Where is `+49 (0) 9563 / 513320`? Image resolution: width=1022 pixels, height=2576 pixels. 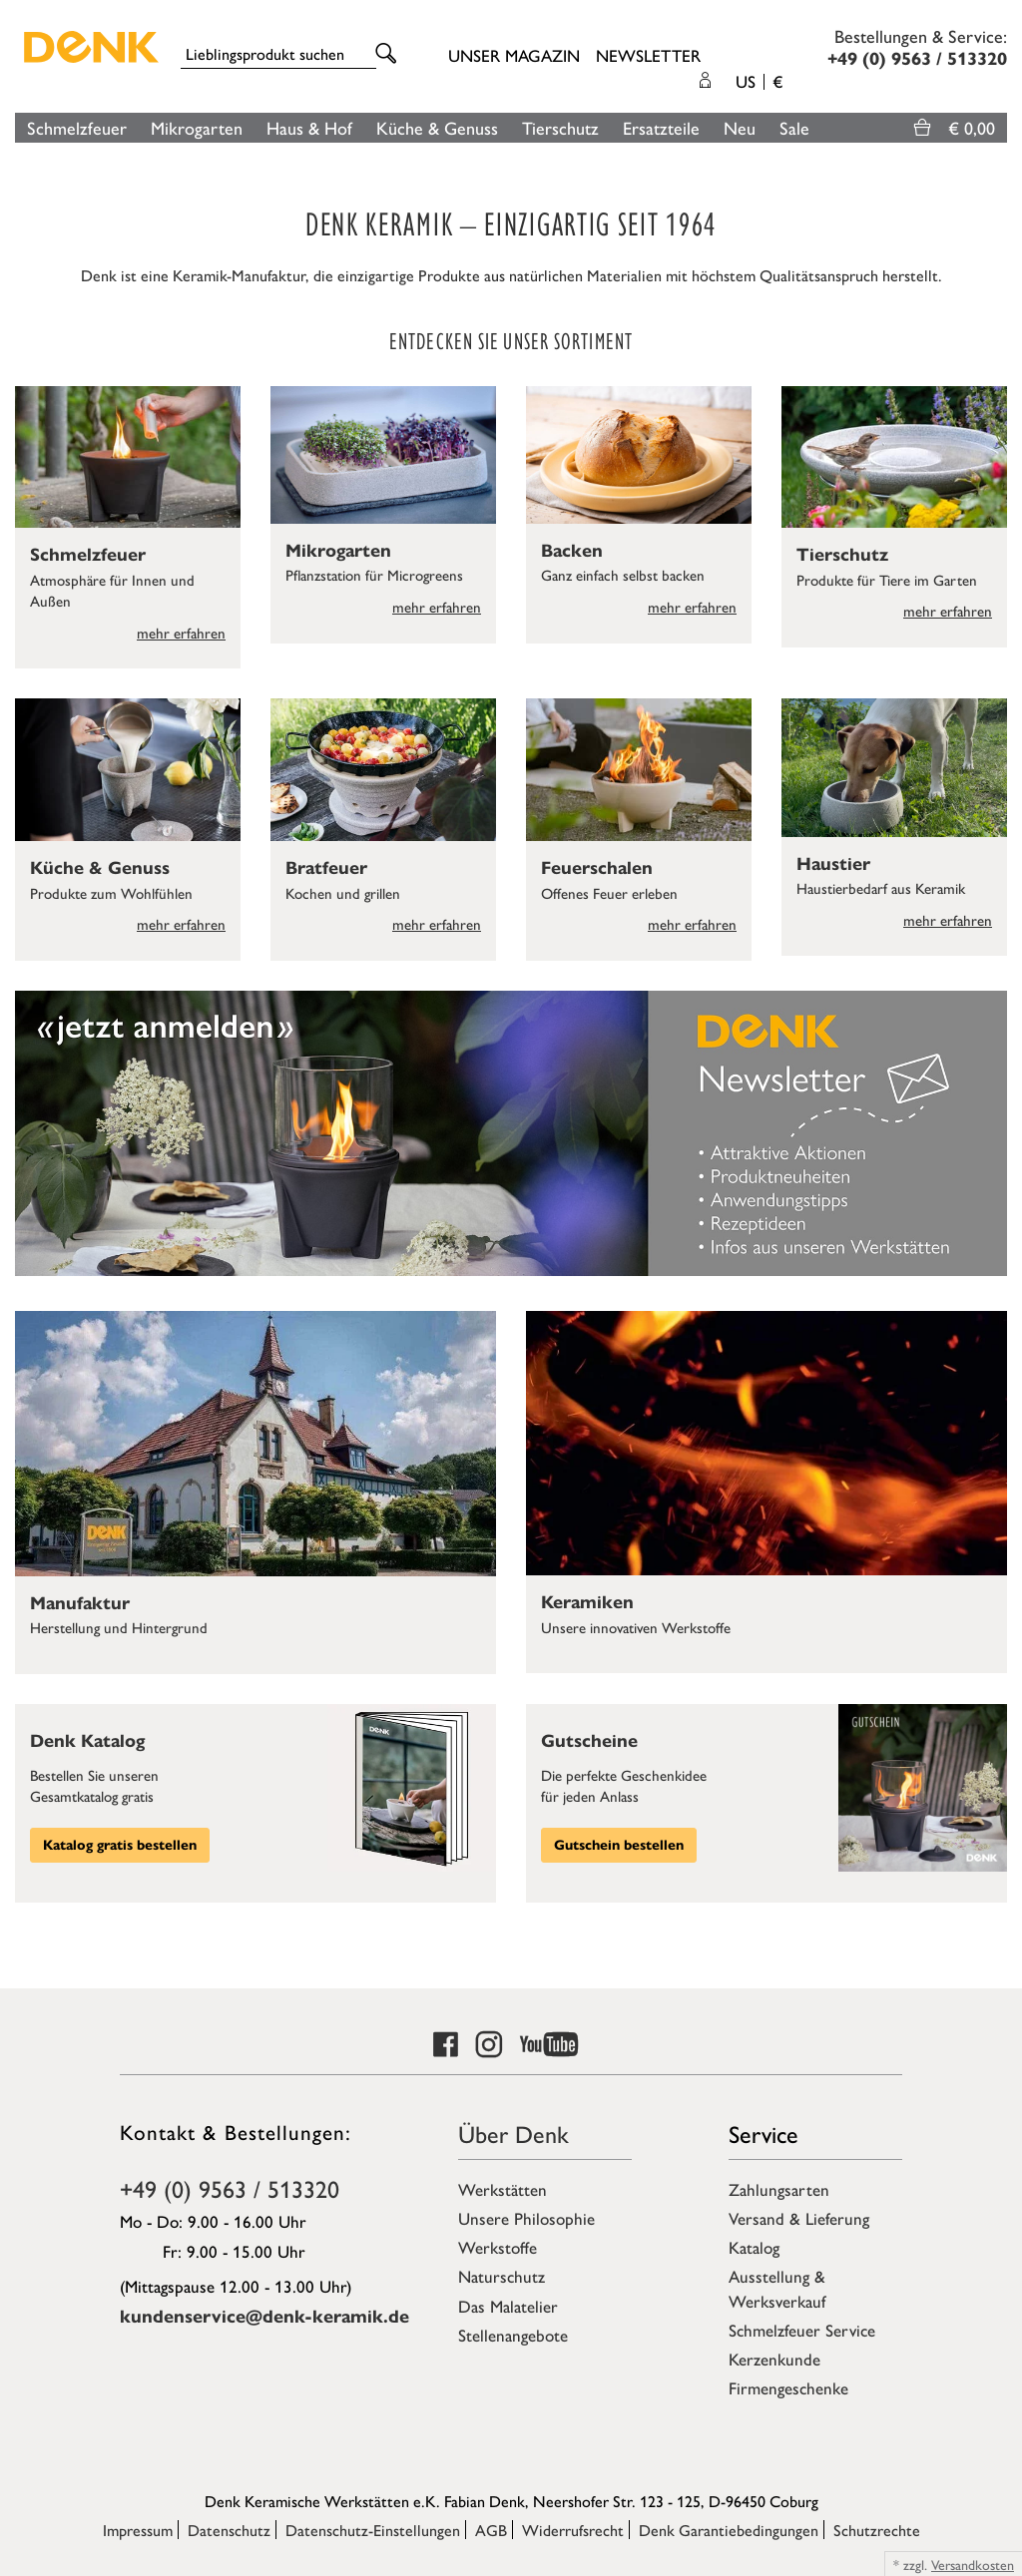 +49 (0) 9563 / 513320 is located at coordinates (229, 2188).